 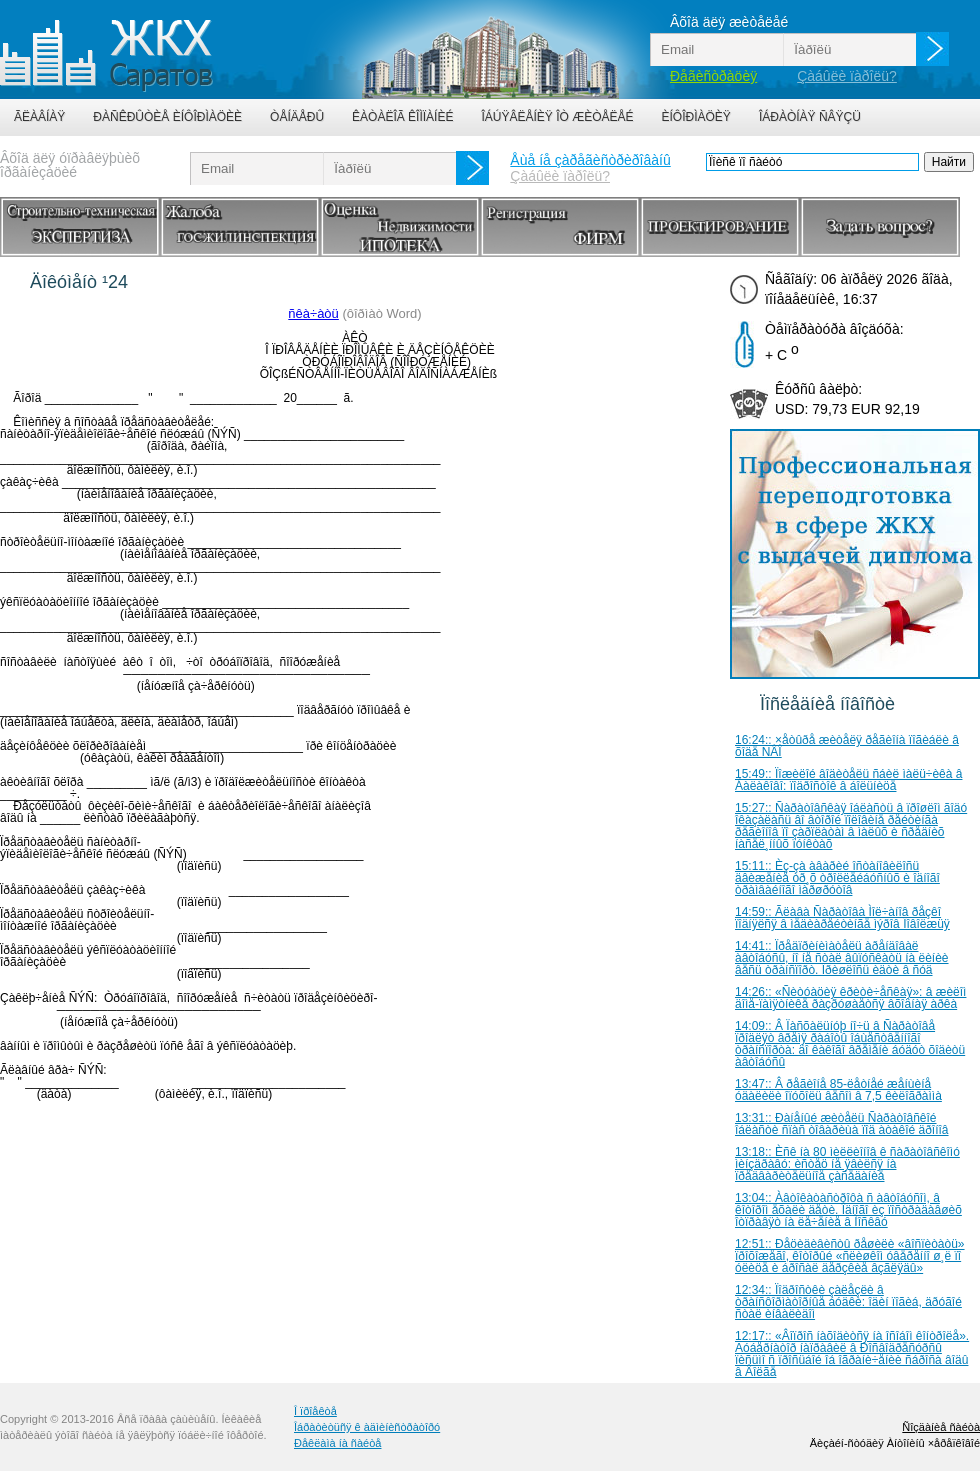 What do you see at coordinates (848, 780) in the screenshot?
I see `15:49:: Ïîæèëîé âîäèòåëü ñáèë ìàëü÷èêà â Áàëàêîâî: ïîäðîñòîê â áîëüíèöå` at bounding box center [848, 780].